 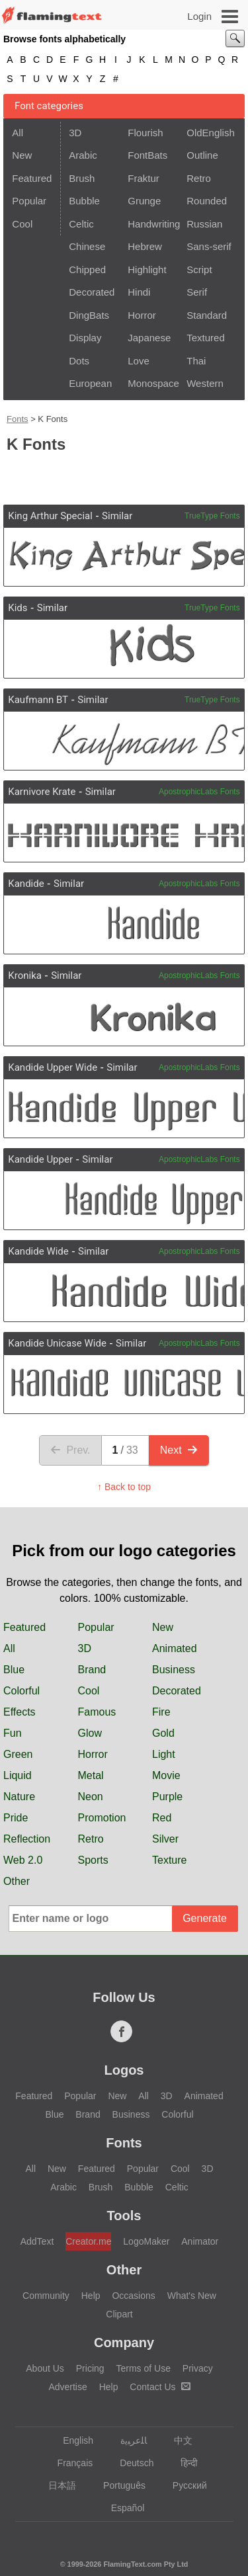 What do you see at coordinates (191, 2295) in the screenshot?
I see `What's New` at bounding box center [191, 2295].